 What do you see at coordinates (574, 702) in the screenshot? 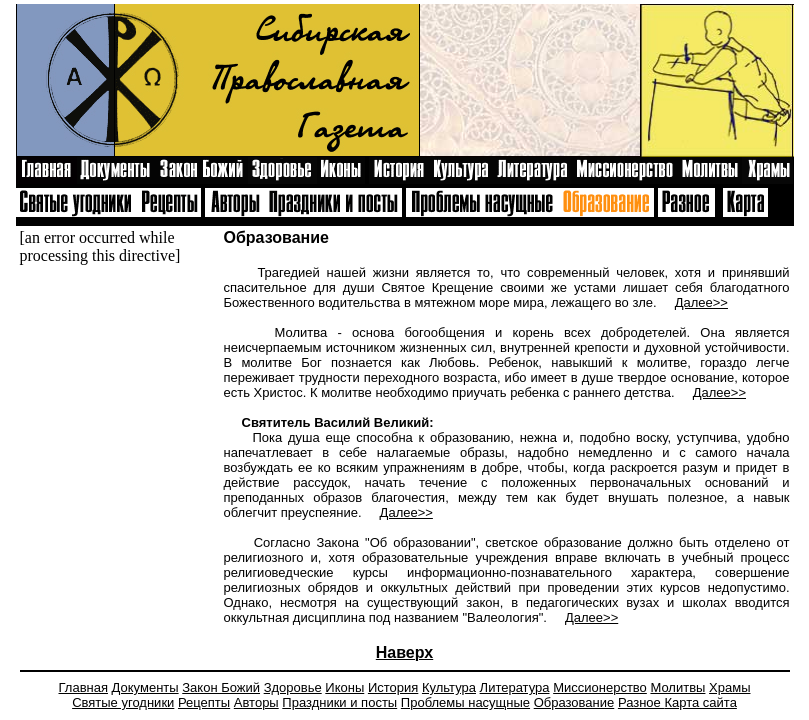
I see `Образование` at bounding box center [574, 702].